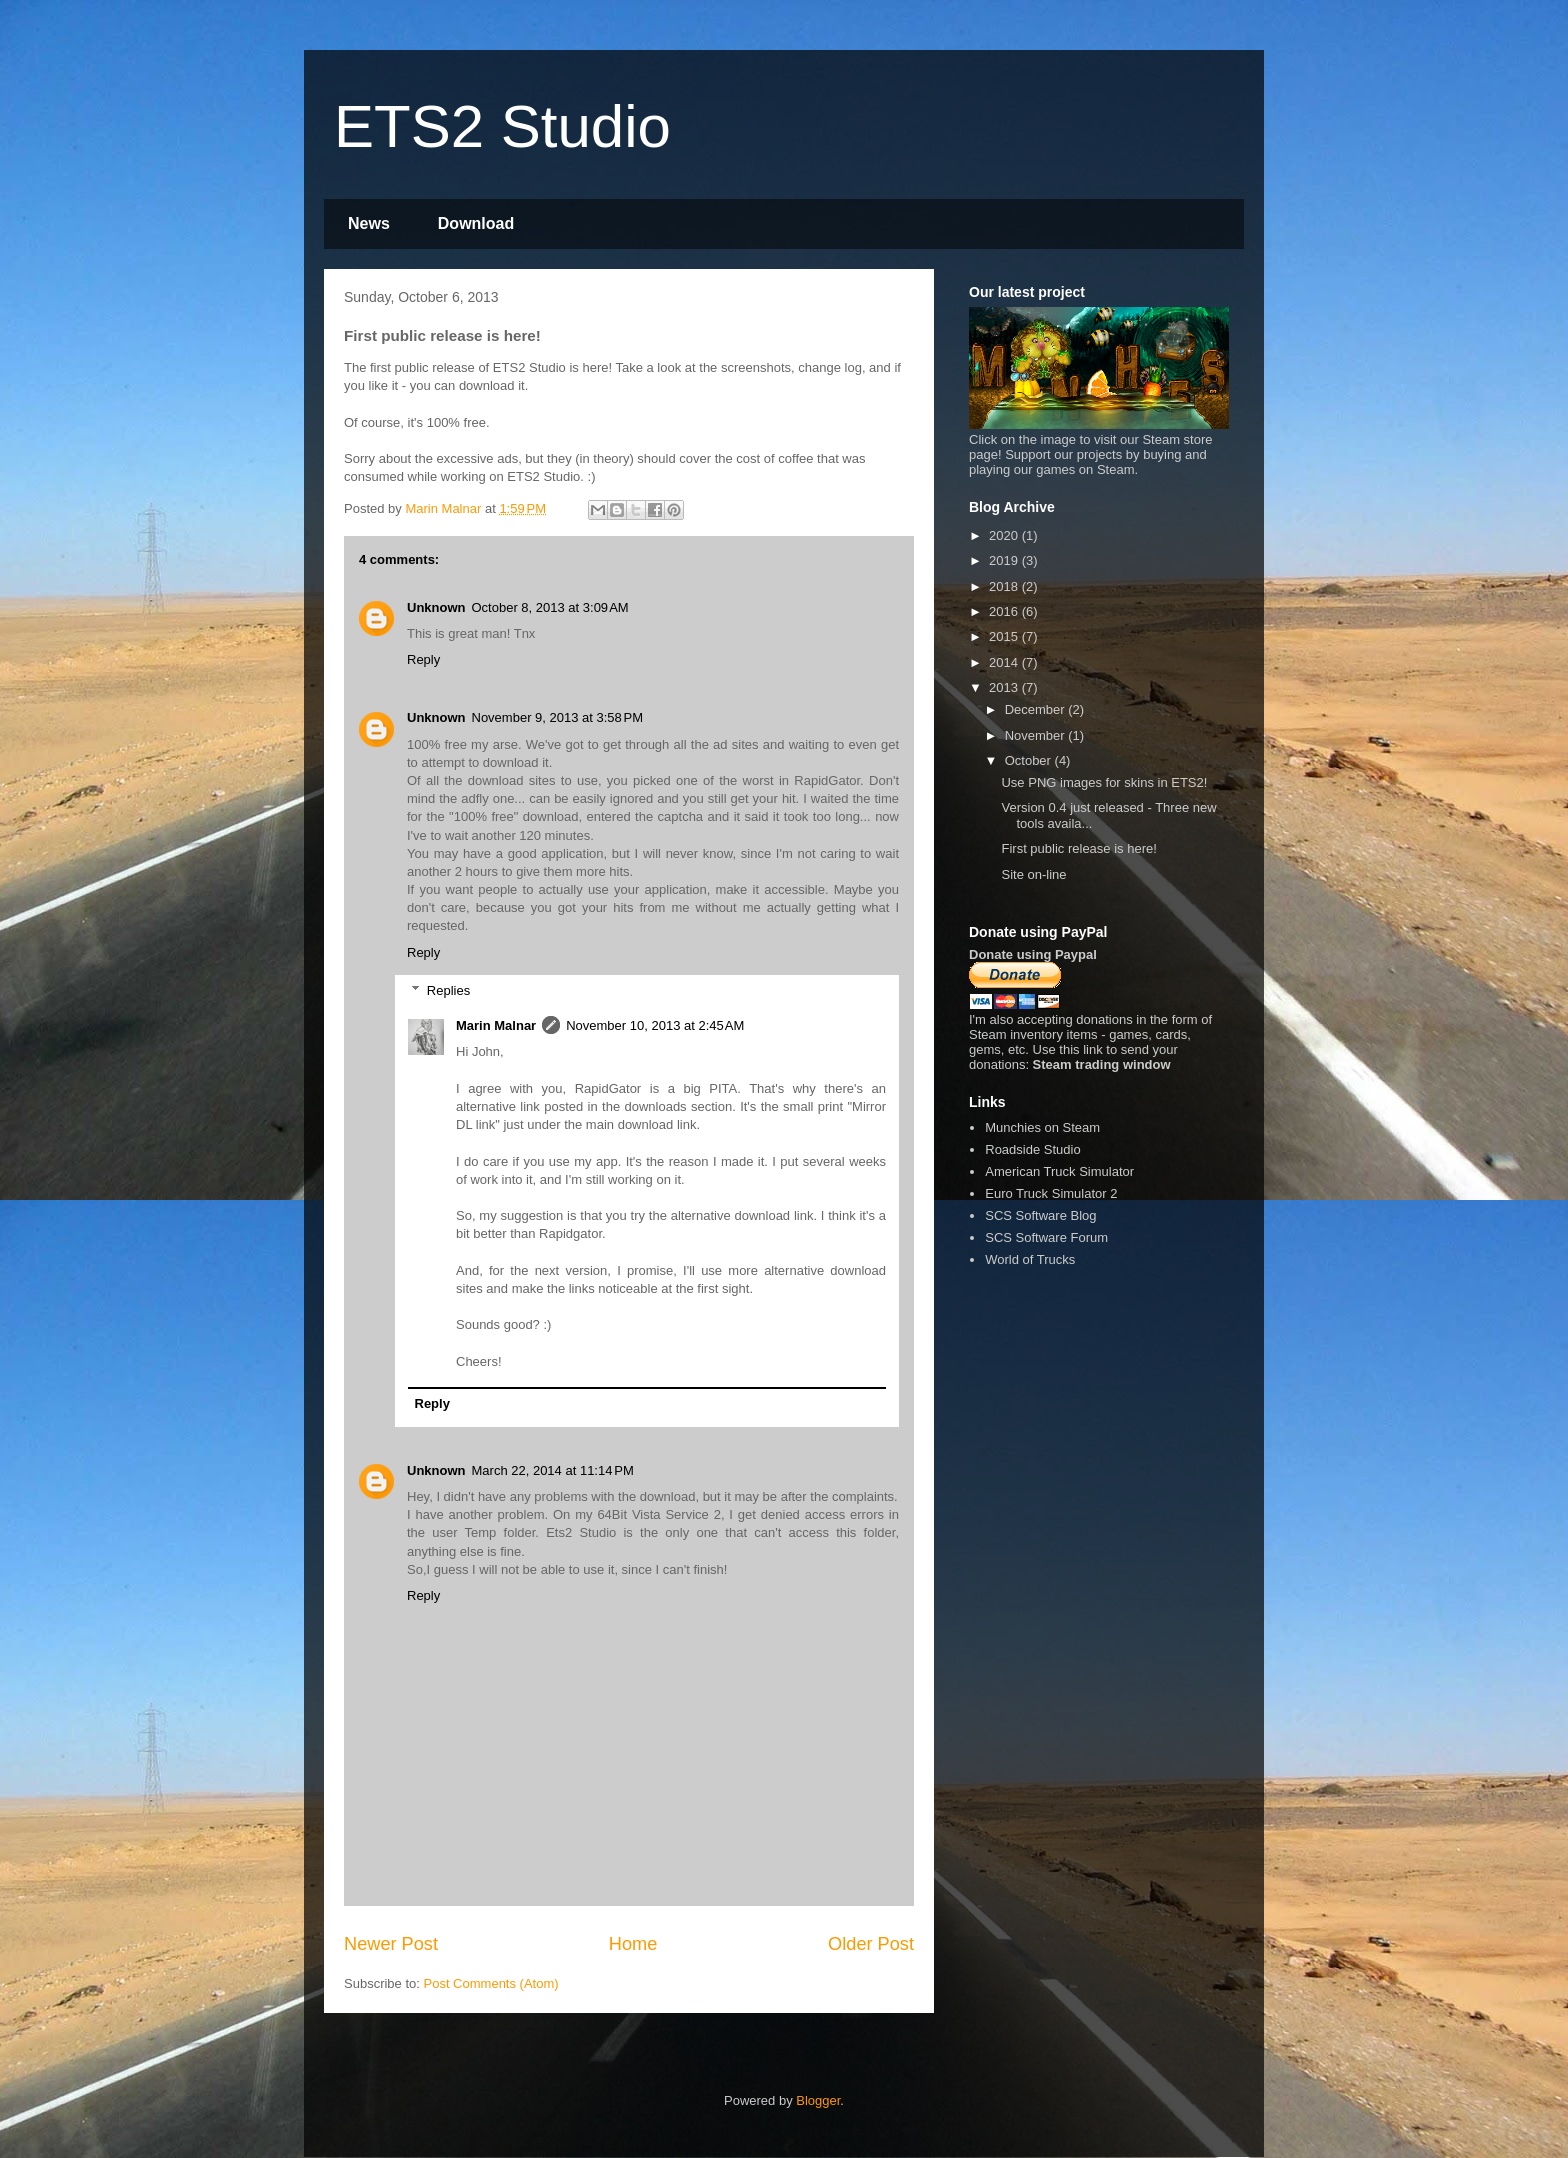  What do you see at coordinates (633, 1944) in the screenshot?
I see `Home` at bounding box center [633, 1944].